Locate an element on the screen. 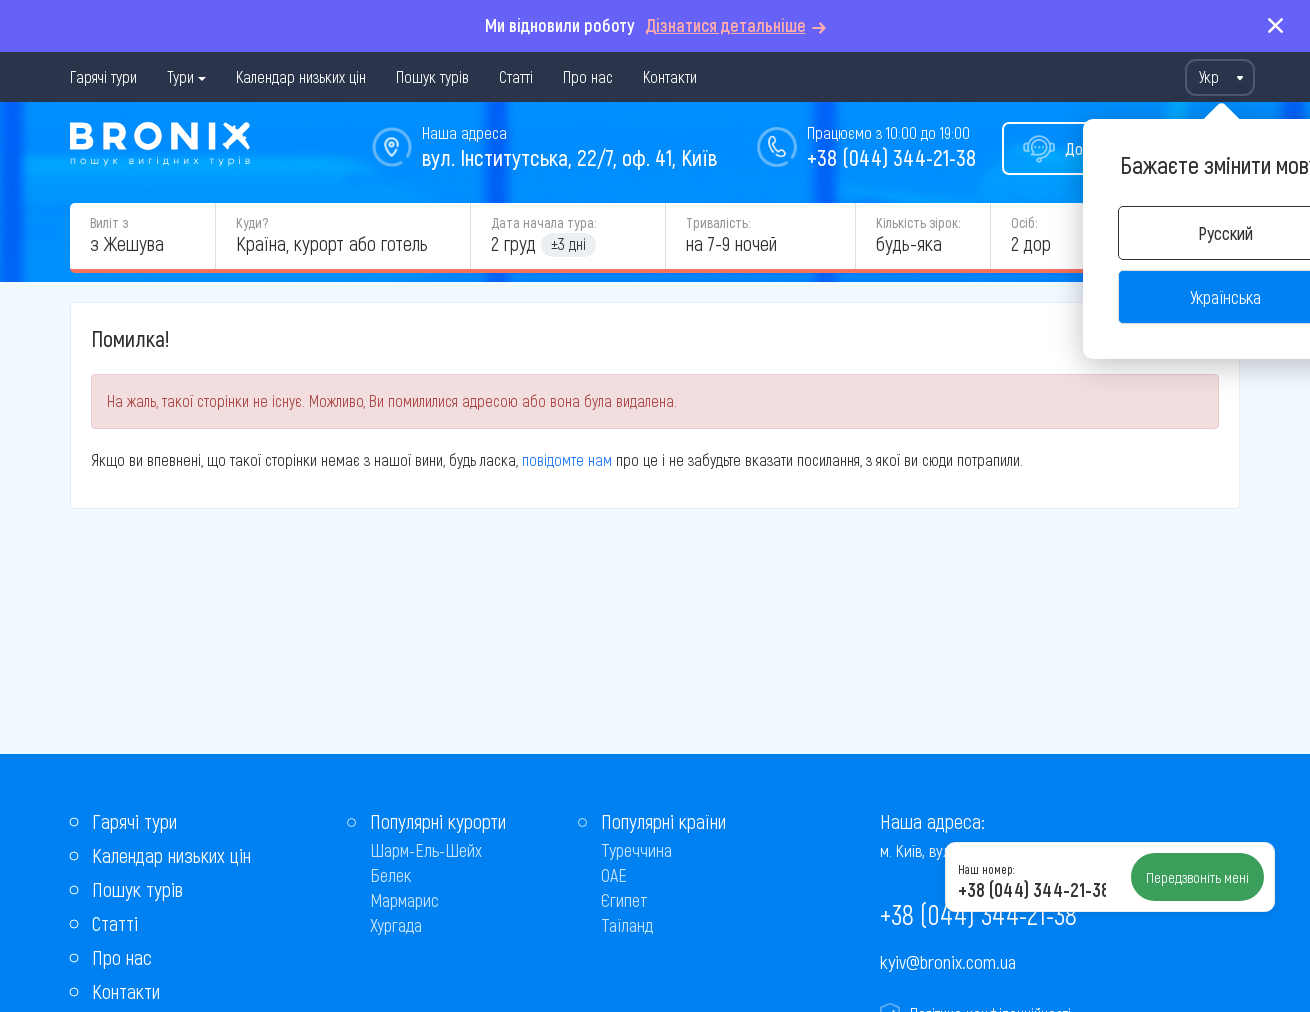 This screenshot has height=1012, width=1310. Пошук турів is located at coordinates (432, 76).